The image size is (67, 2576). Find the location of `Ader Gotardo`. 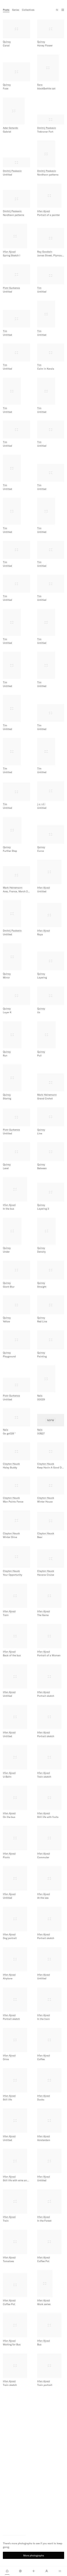

Ader Gotardo is located at coordinates (10, 127).